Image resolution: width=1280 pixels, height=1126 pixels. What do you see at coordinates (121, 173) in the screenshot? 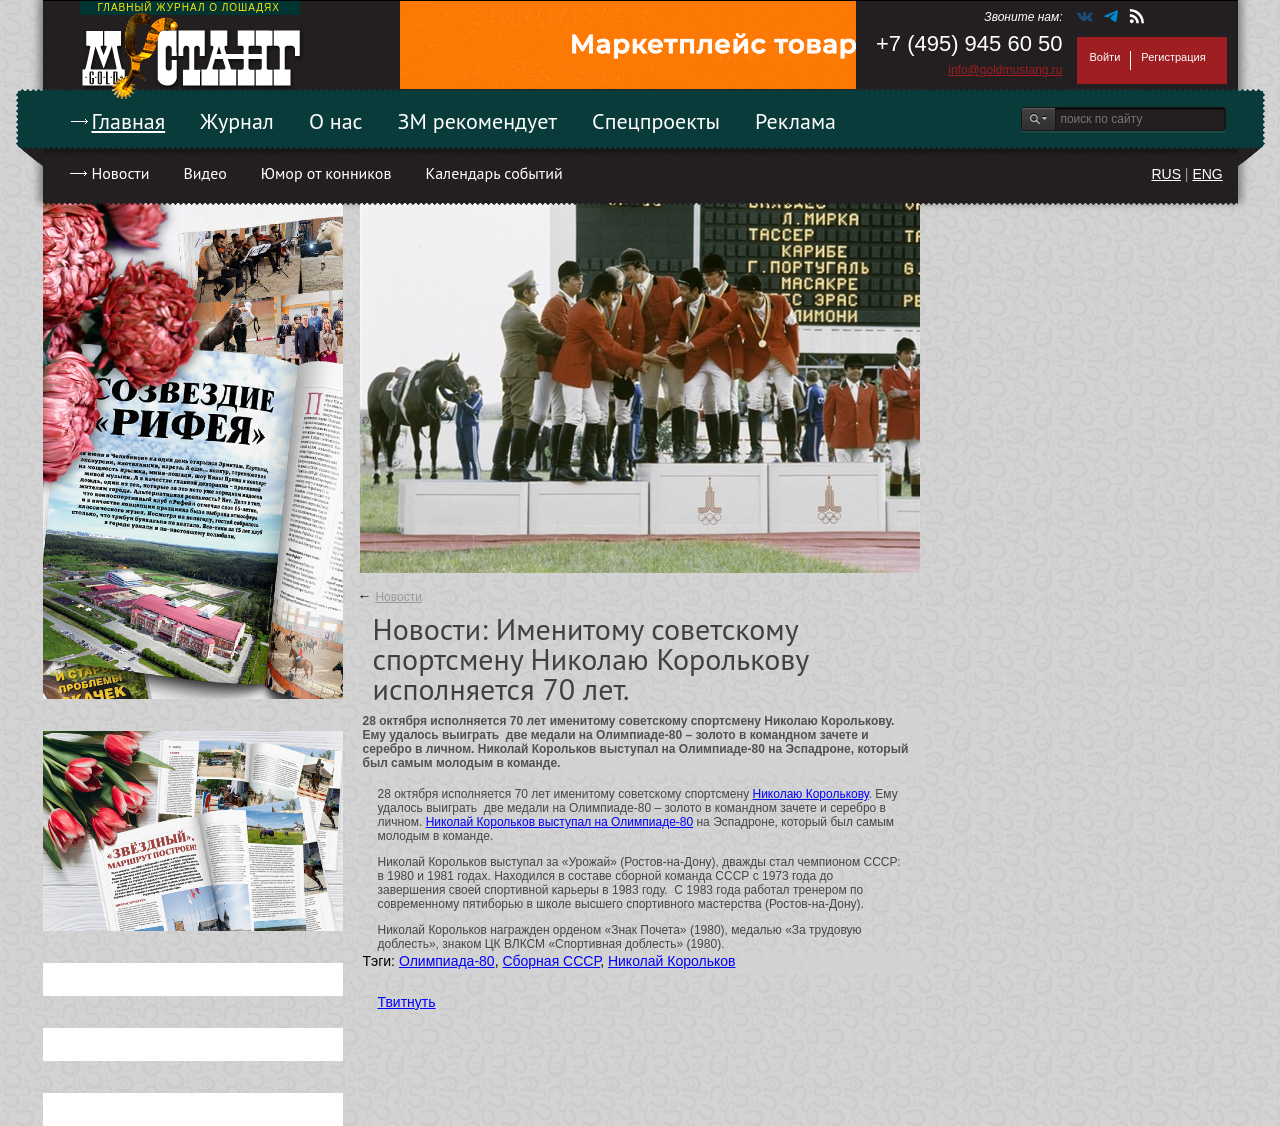
I see `Новости` at bounding box center [121, 173].